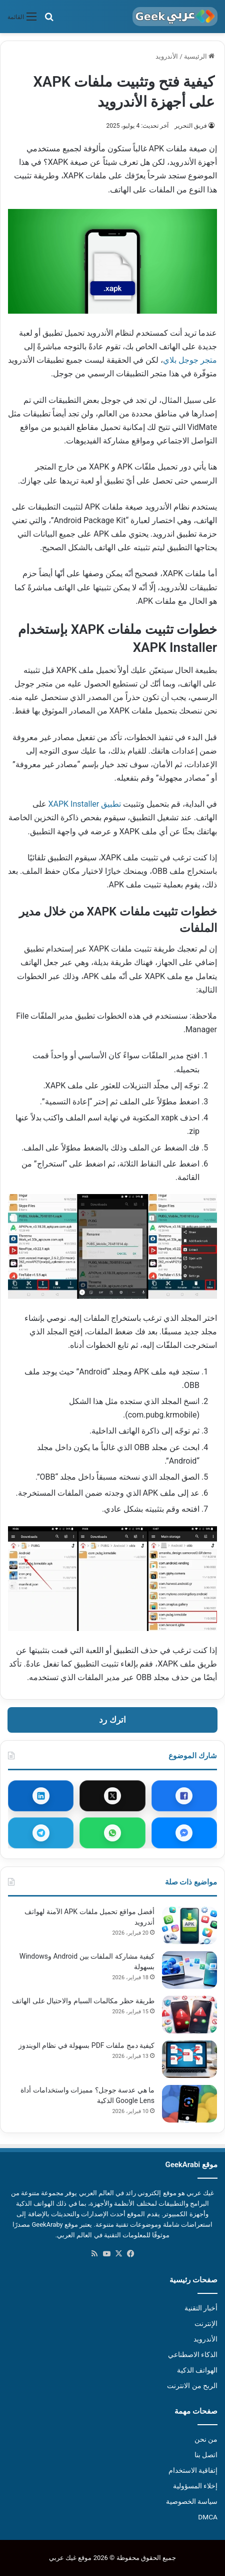 The image size is (225, 2576). I want to click on [مشاركة عبر ماسنجر], so click(184, 1832).